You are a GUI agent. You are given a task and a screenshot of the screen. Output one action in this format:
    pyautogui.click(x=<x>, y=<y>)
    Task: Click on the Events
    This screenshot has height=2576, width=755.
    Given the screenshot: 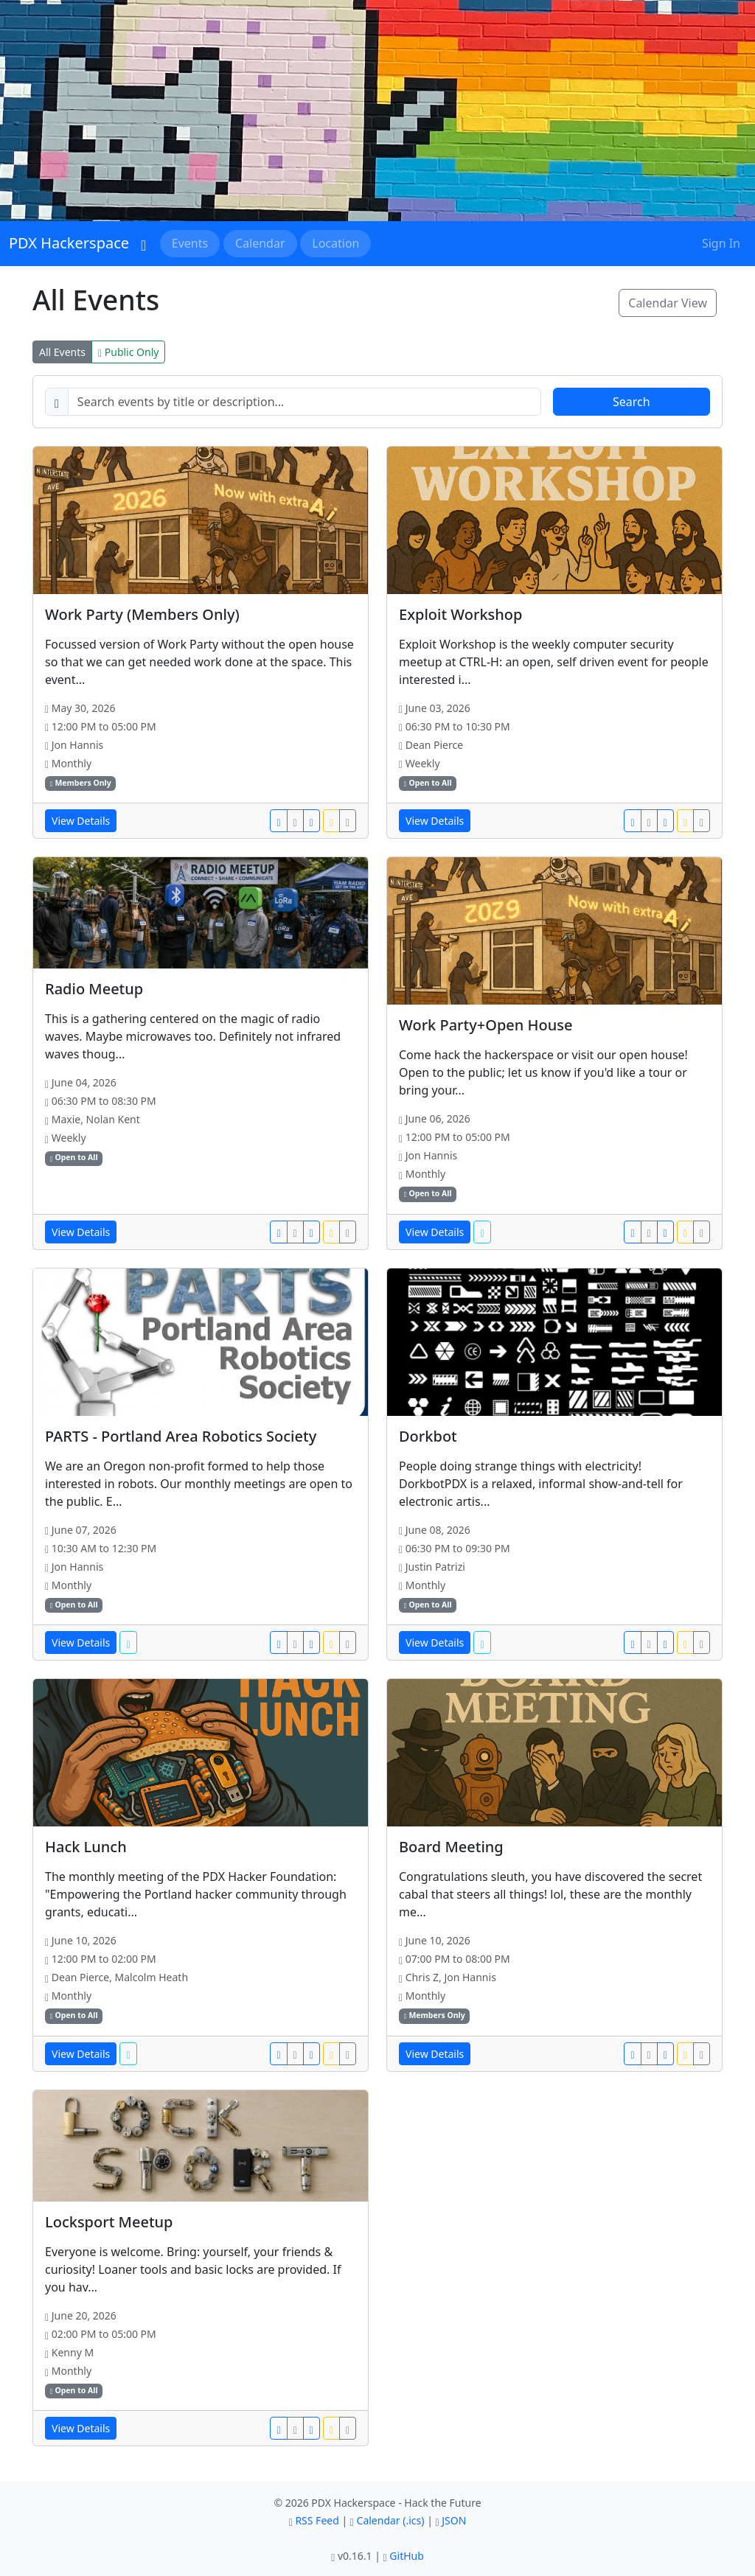 What is the action you would take?
    pyautogui.click(x=190, y=243)
    